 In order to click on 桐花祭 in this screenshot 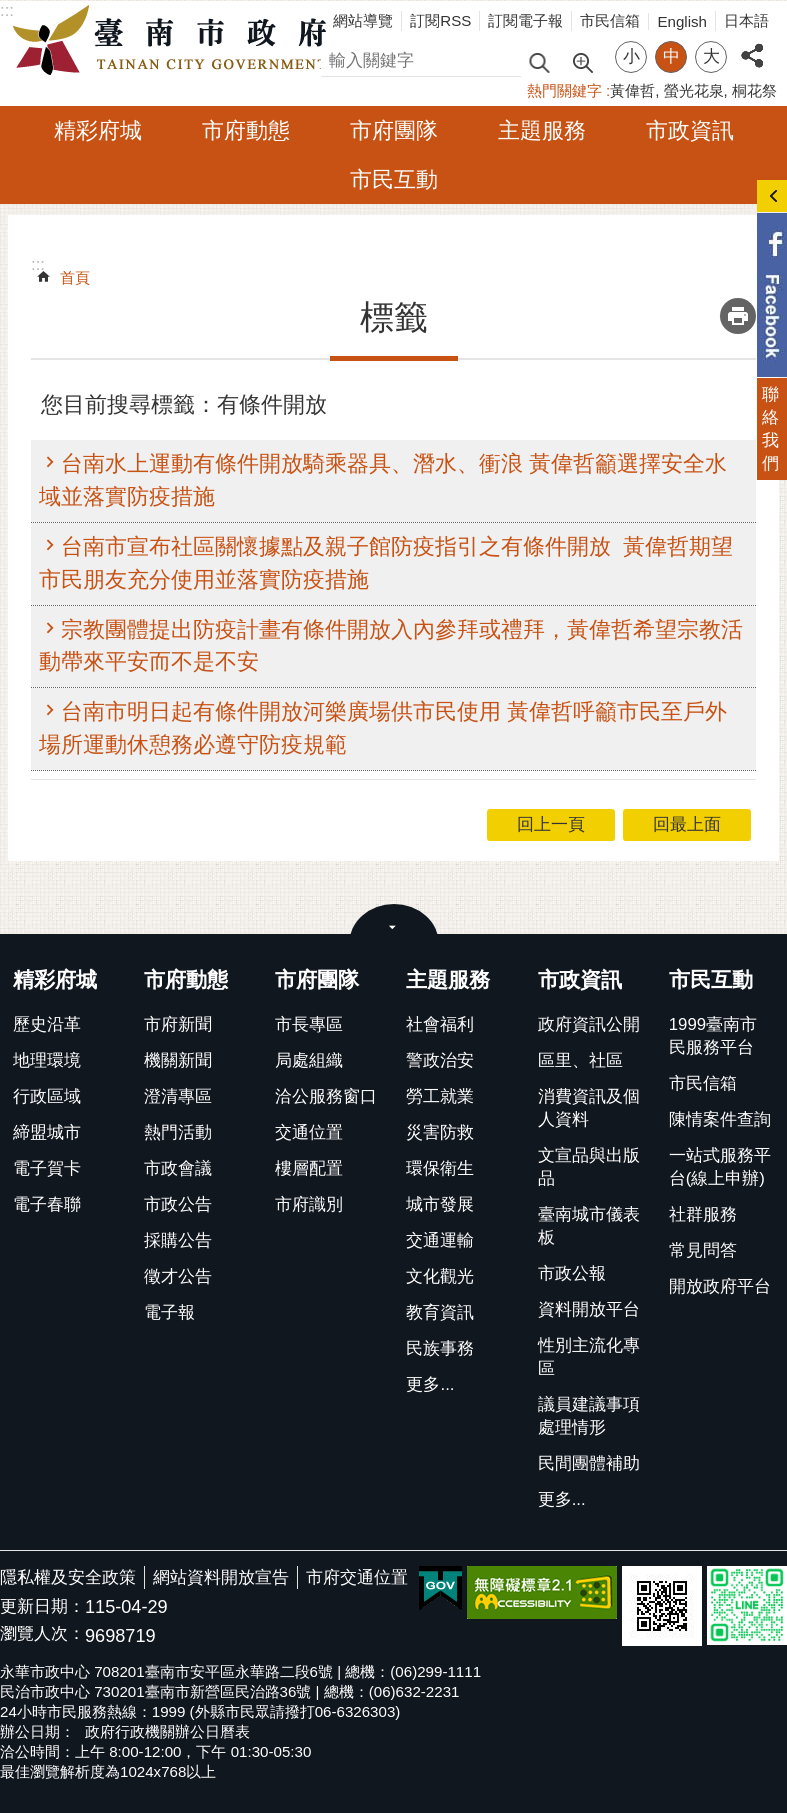, I will do `click(754, 90)`.